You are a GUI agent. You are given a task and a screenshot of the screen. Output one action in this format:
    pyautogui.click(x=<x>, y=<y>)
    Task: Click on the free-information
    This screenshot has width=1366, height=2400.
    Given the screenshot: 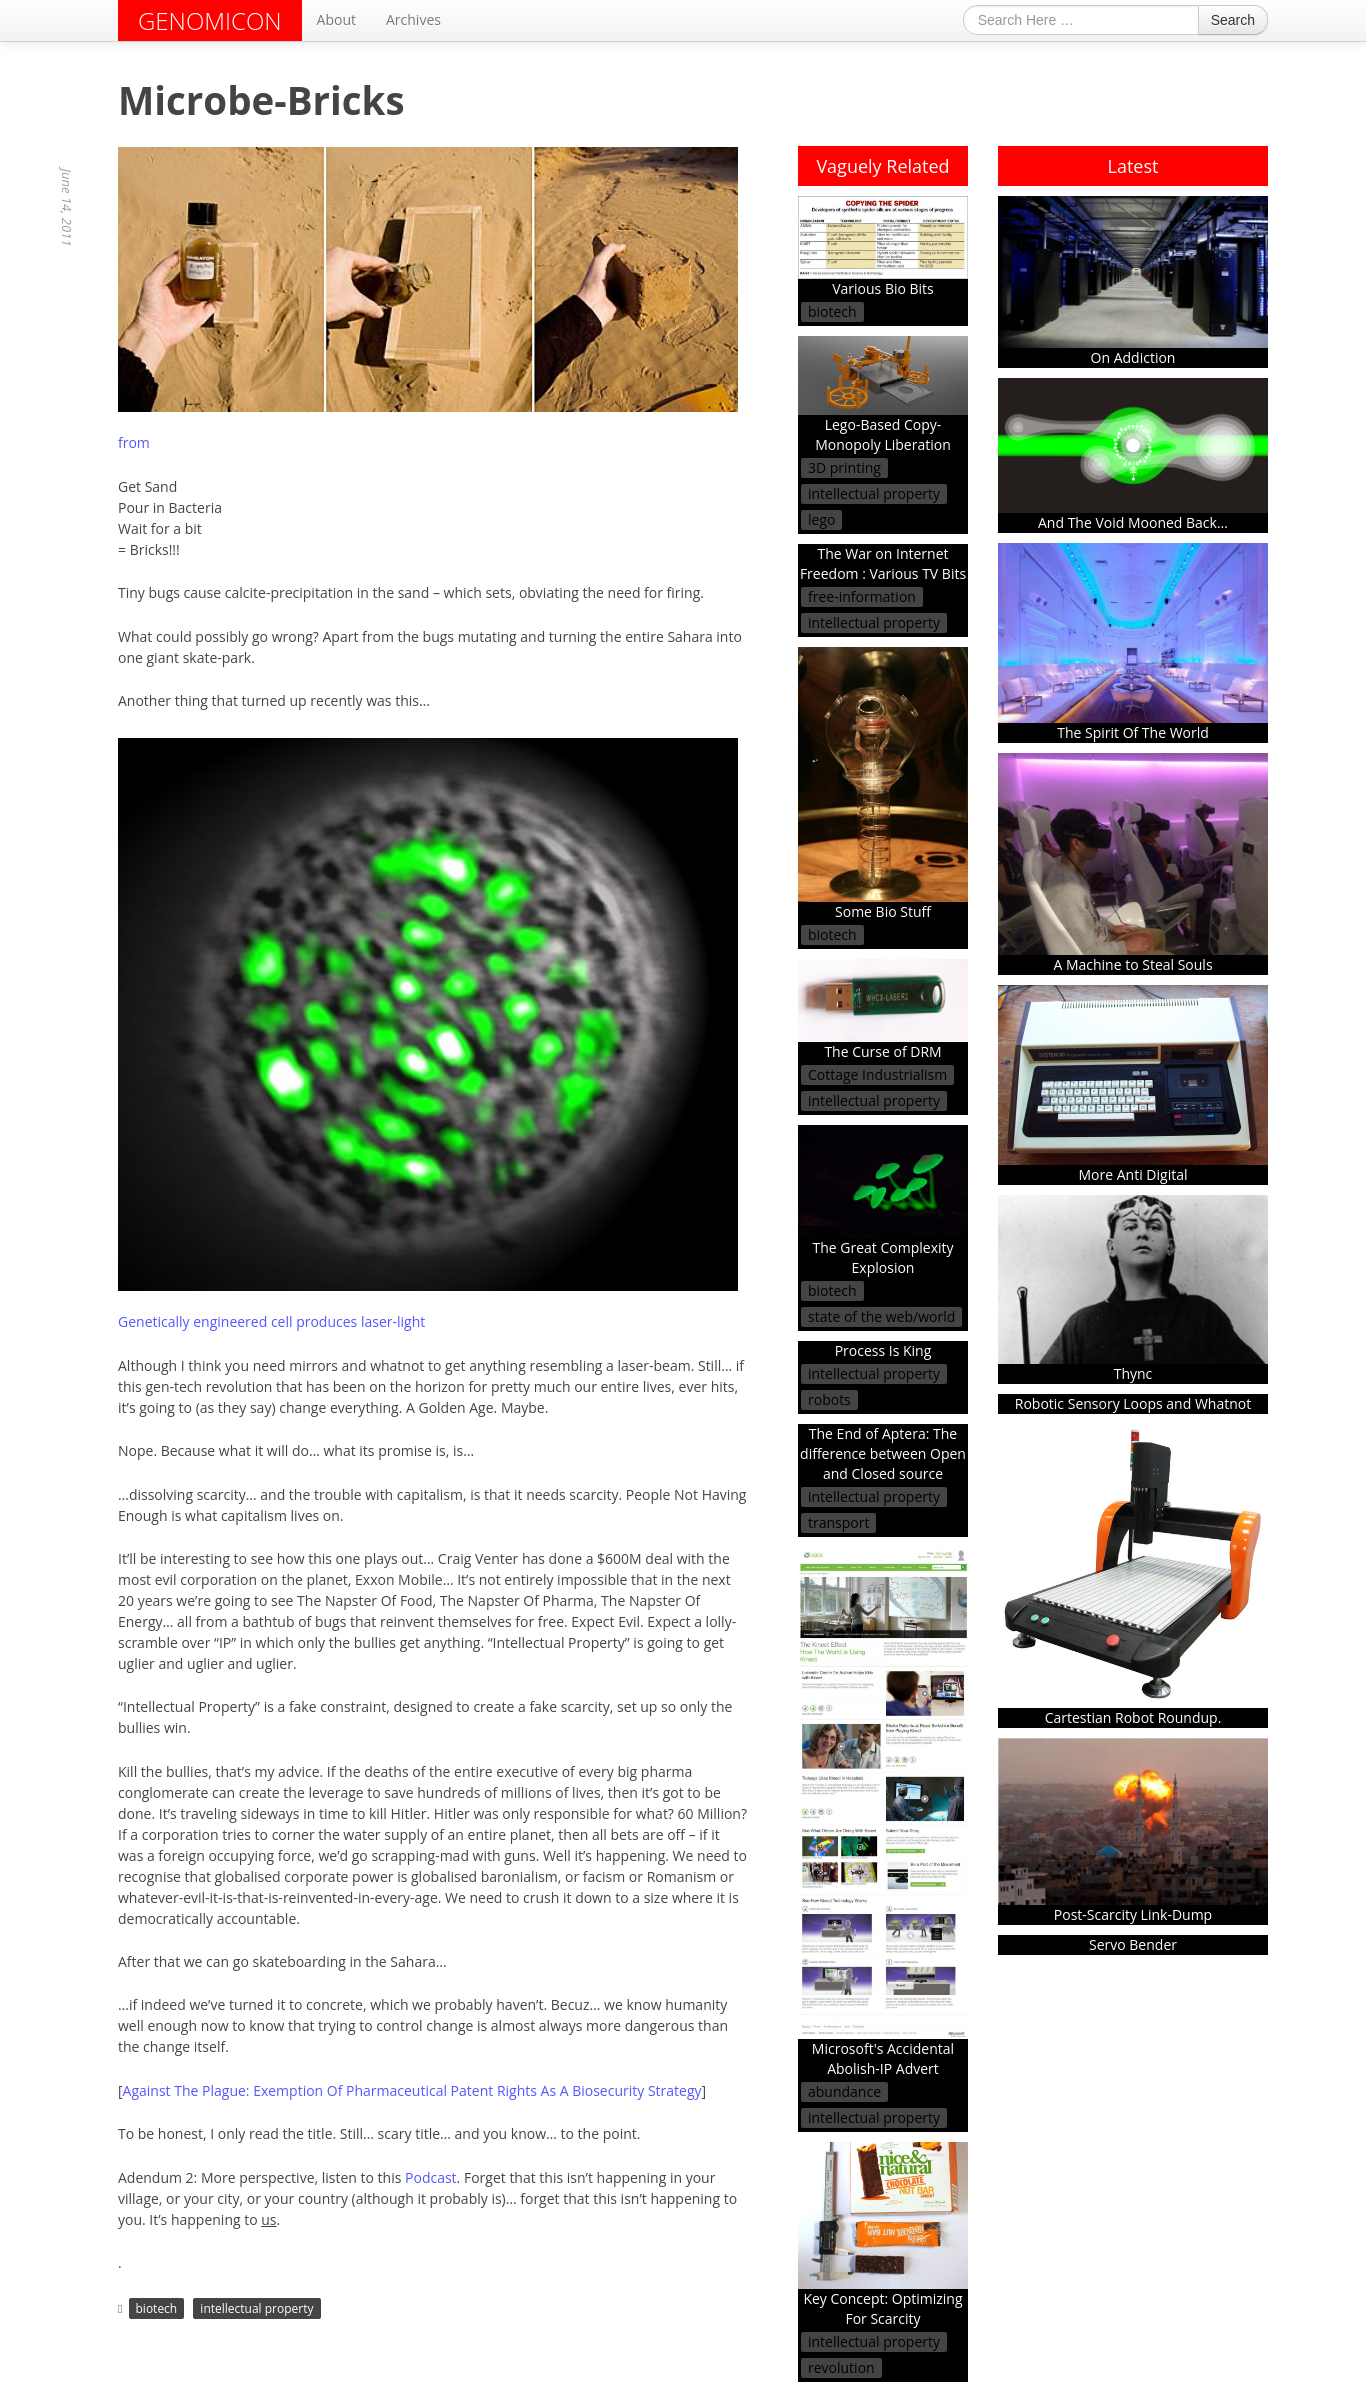 What is the action you would take?
    pyautogui.click(x=862, y=596)
    